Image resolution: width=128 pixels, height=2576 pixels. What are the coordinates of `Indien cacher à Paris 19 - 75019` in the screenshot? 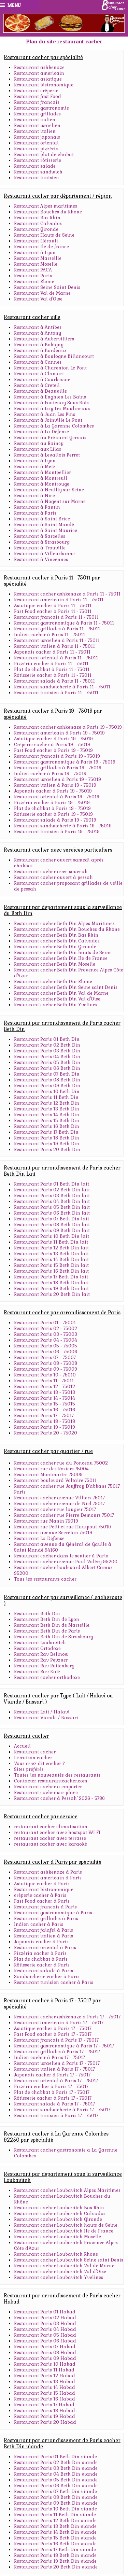 It's located at (50, 773).